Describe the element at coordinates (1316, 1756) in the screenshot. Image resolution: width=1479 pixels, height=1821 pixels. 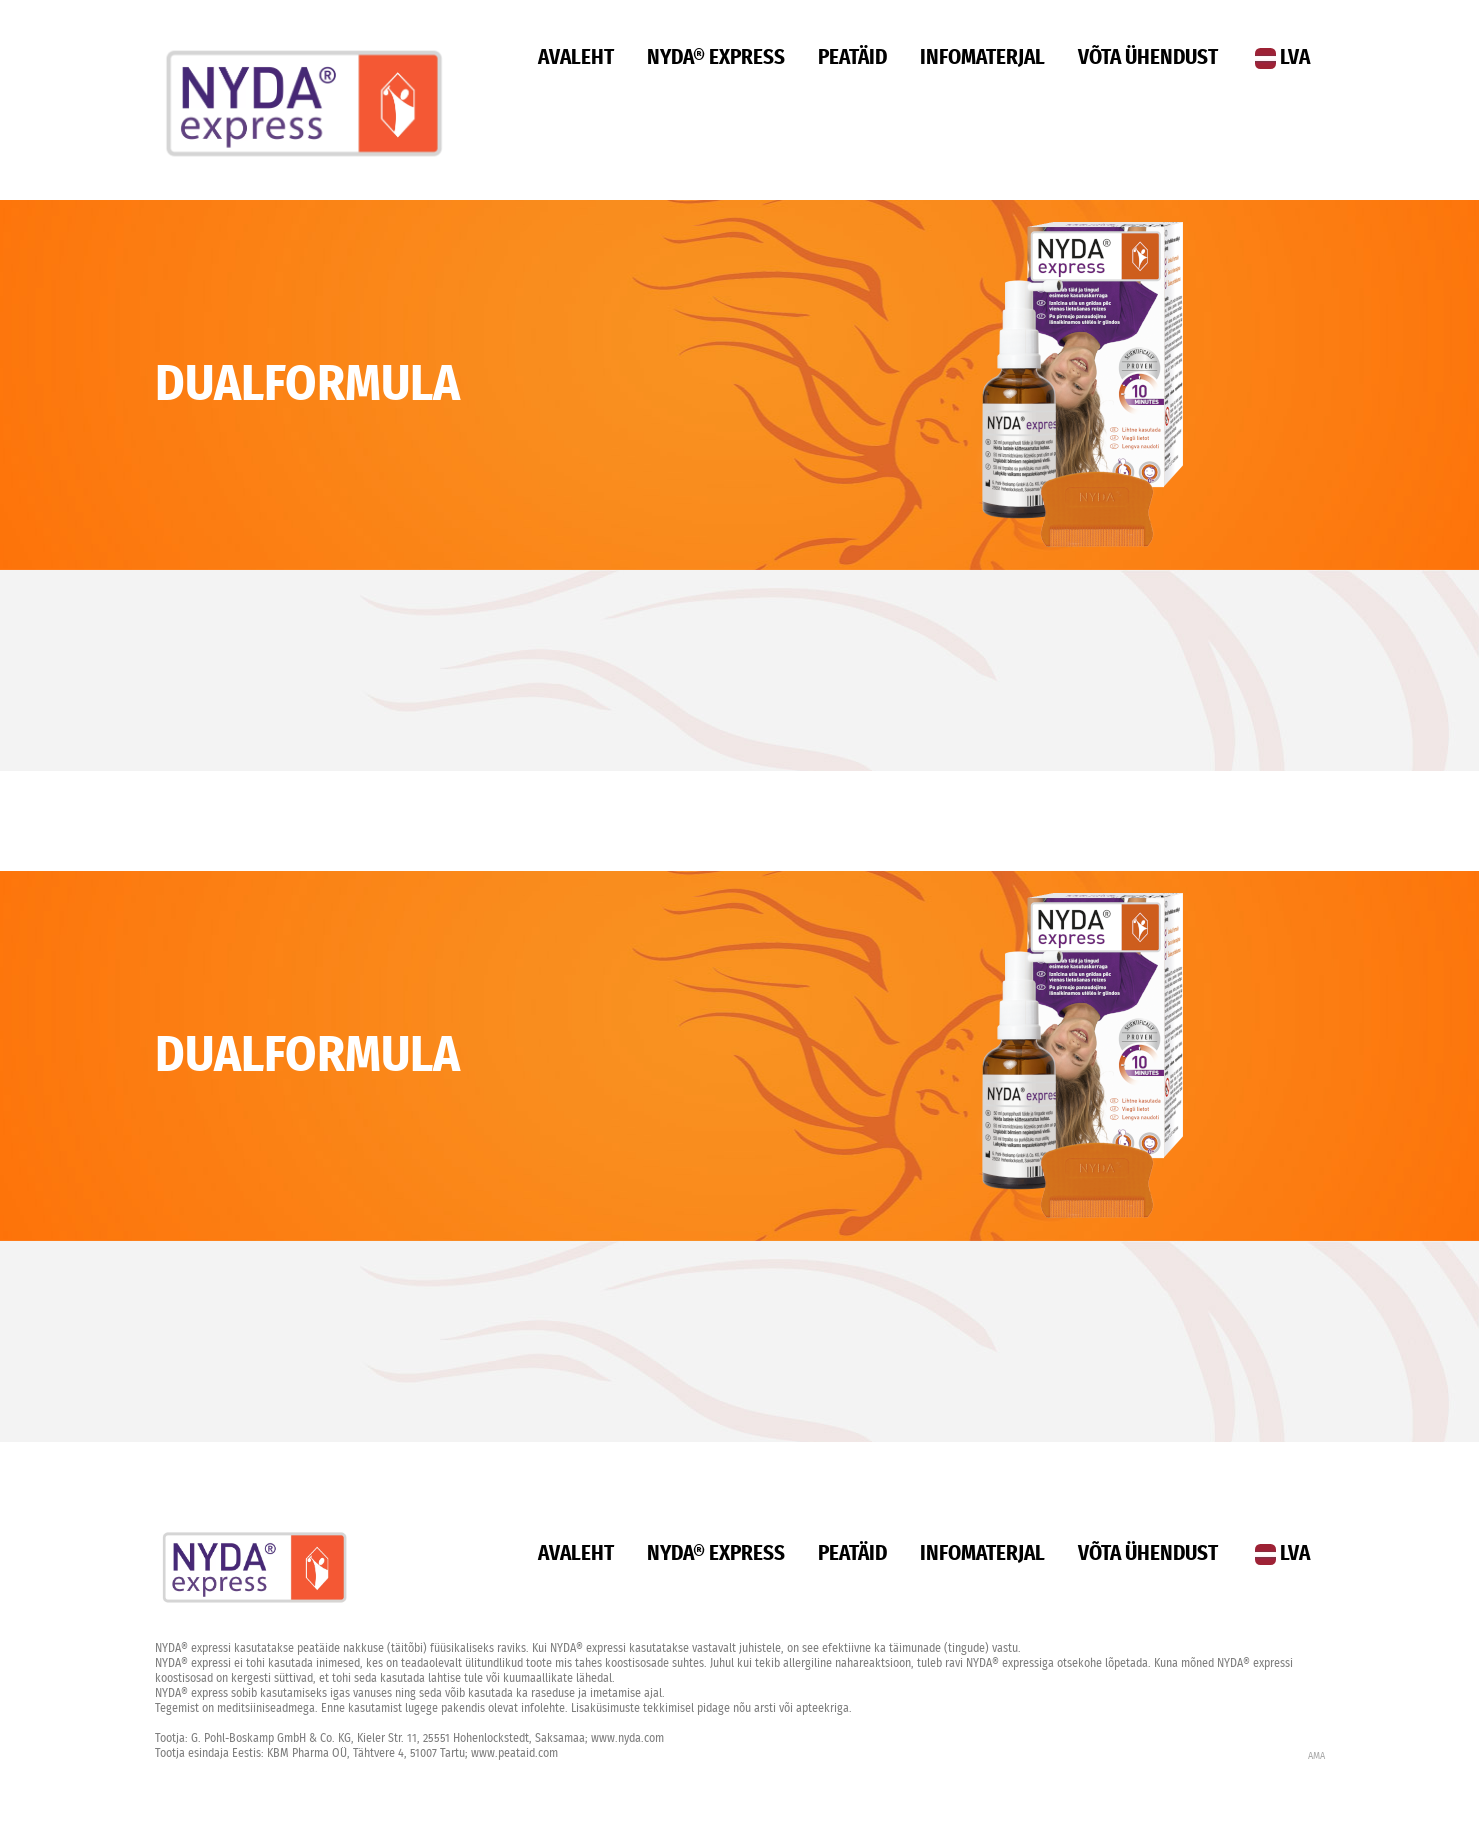
I see `AMA` at that location.